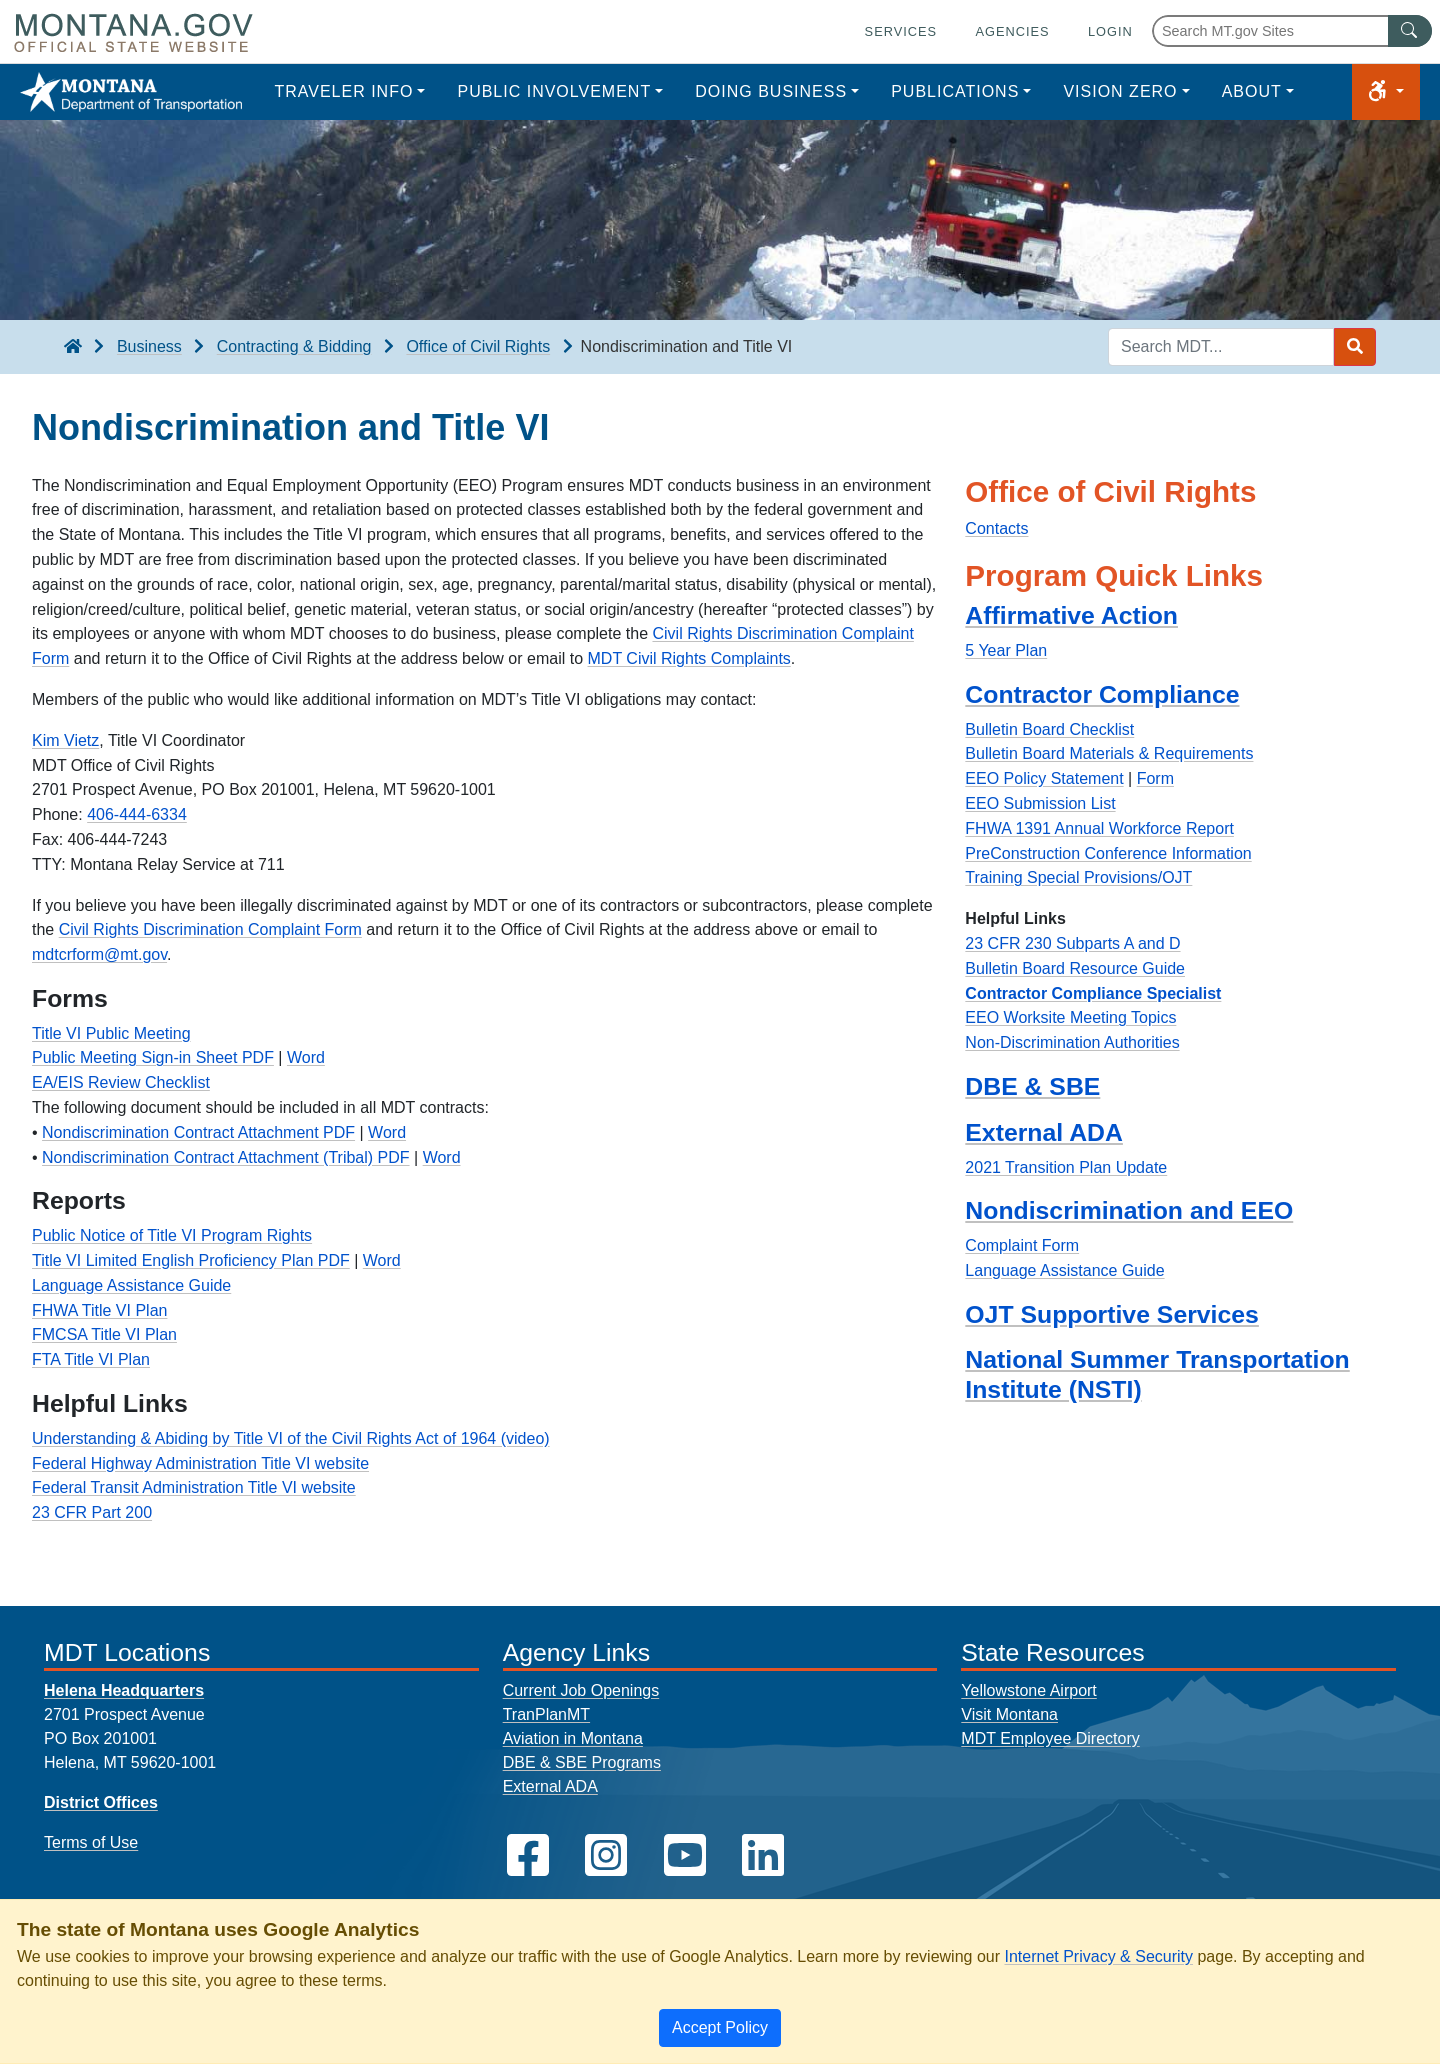 The width and height of the screenshot is (1440, 2064). What do you see at coordinates (92, 1512) in the screenshot?
I see `23 CFR Part 200` at bounding box center [92, 1512].